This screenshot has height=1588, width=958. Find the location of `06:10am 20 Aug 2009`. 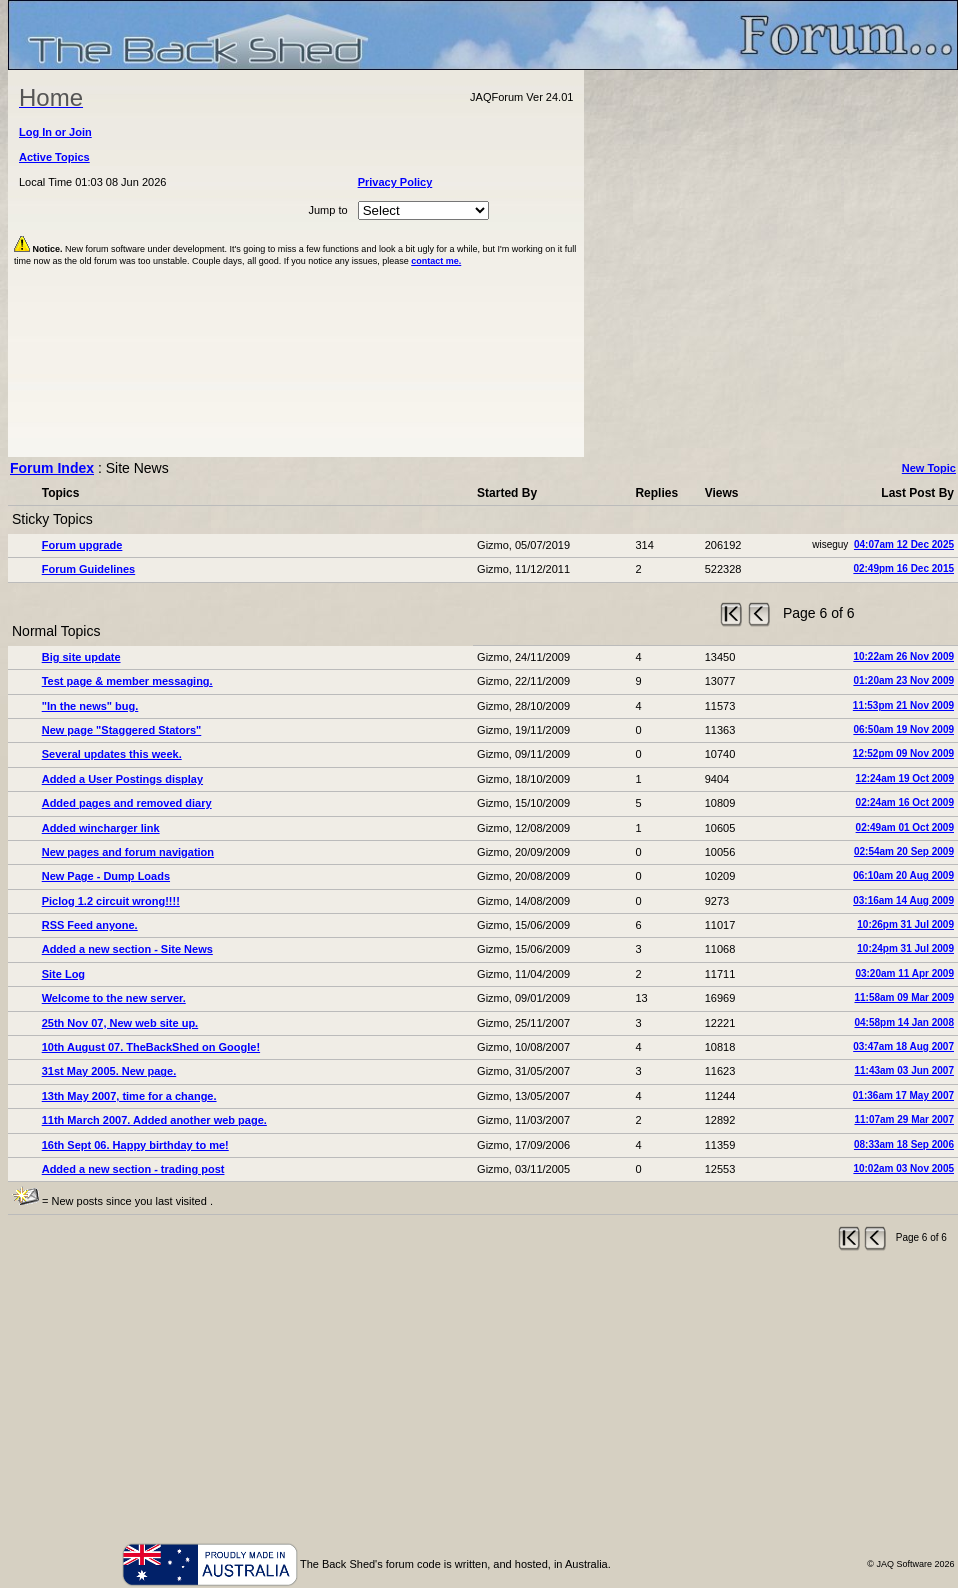

06:10am 20 Aug 2009 is located at coordinates (903, 875).